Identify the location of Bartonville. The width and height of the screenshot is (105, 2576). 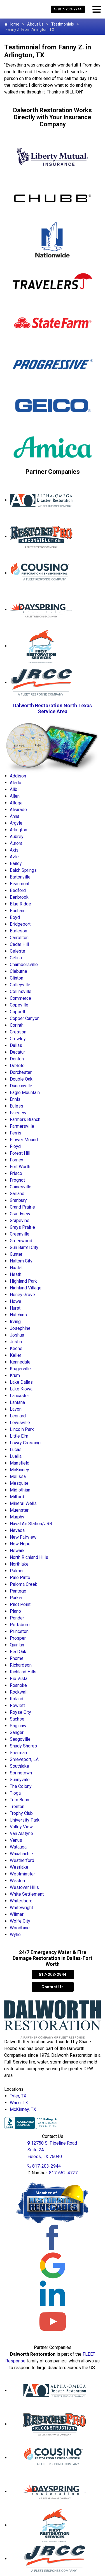
(20, 877).